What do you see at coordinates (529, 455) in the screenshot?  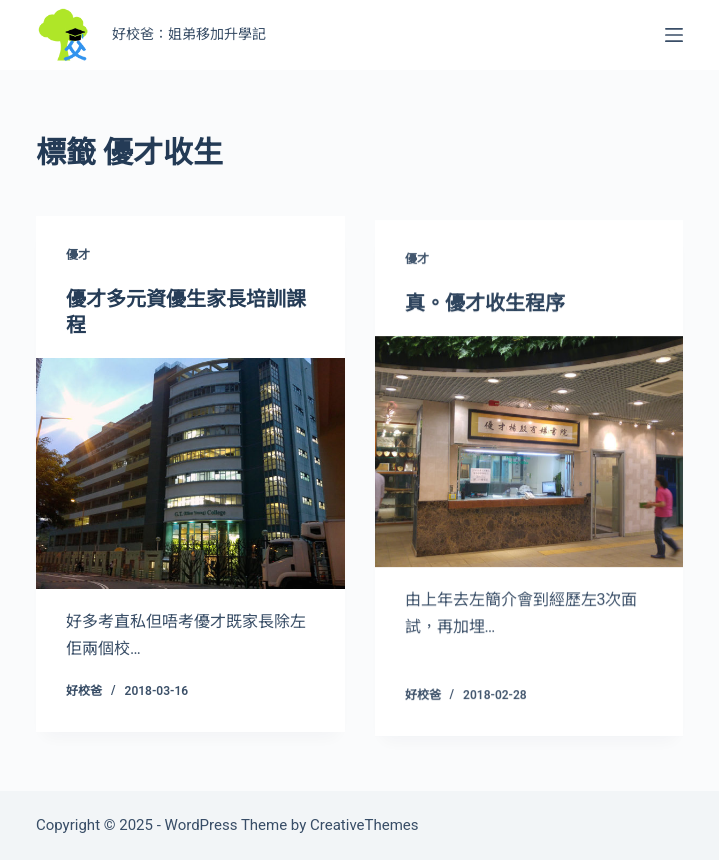 I see `[真。優才收生程序]` at bounding box center [529, 455].